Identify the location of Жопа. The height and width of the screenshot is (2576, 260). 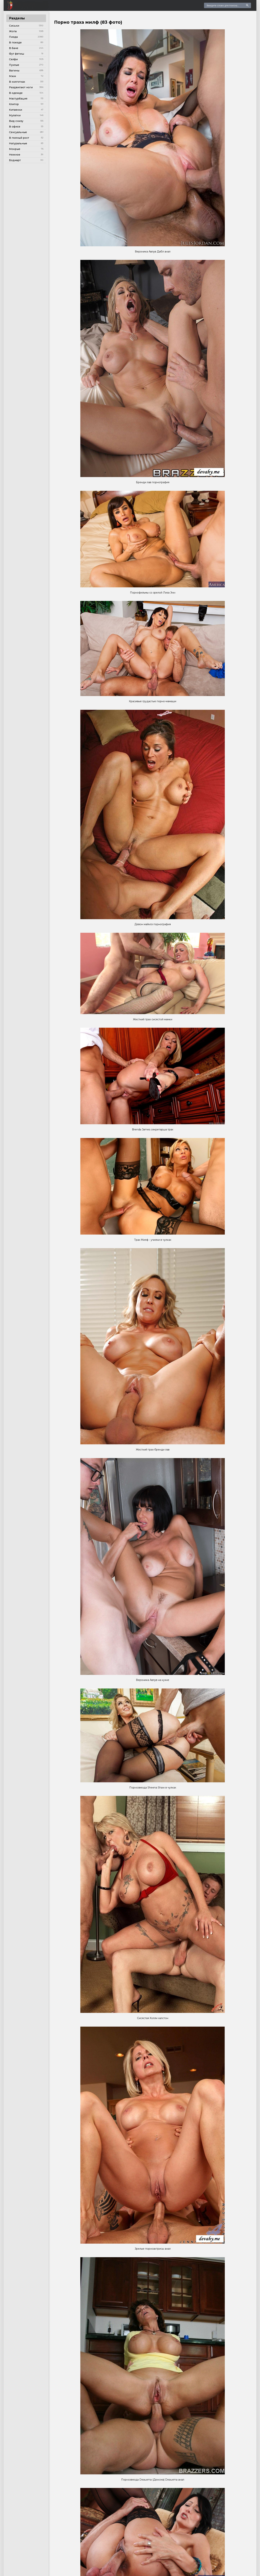
(13, 31).